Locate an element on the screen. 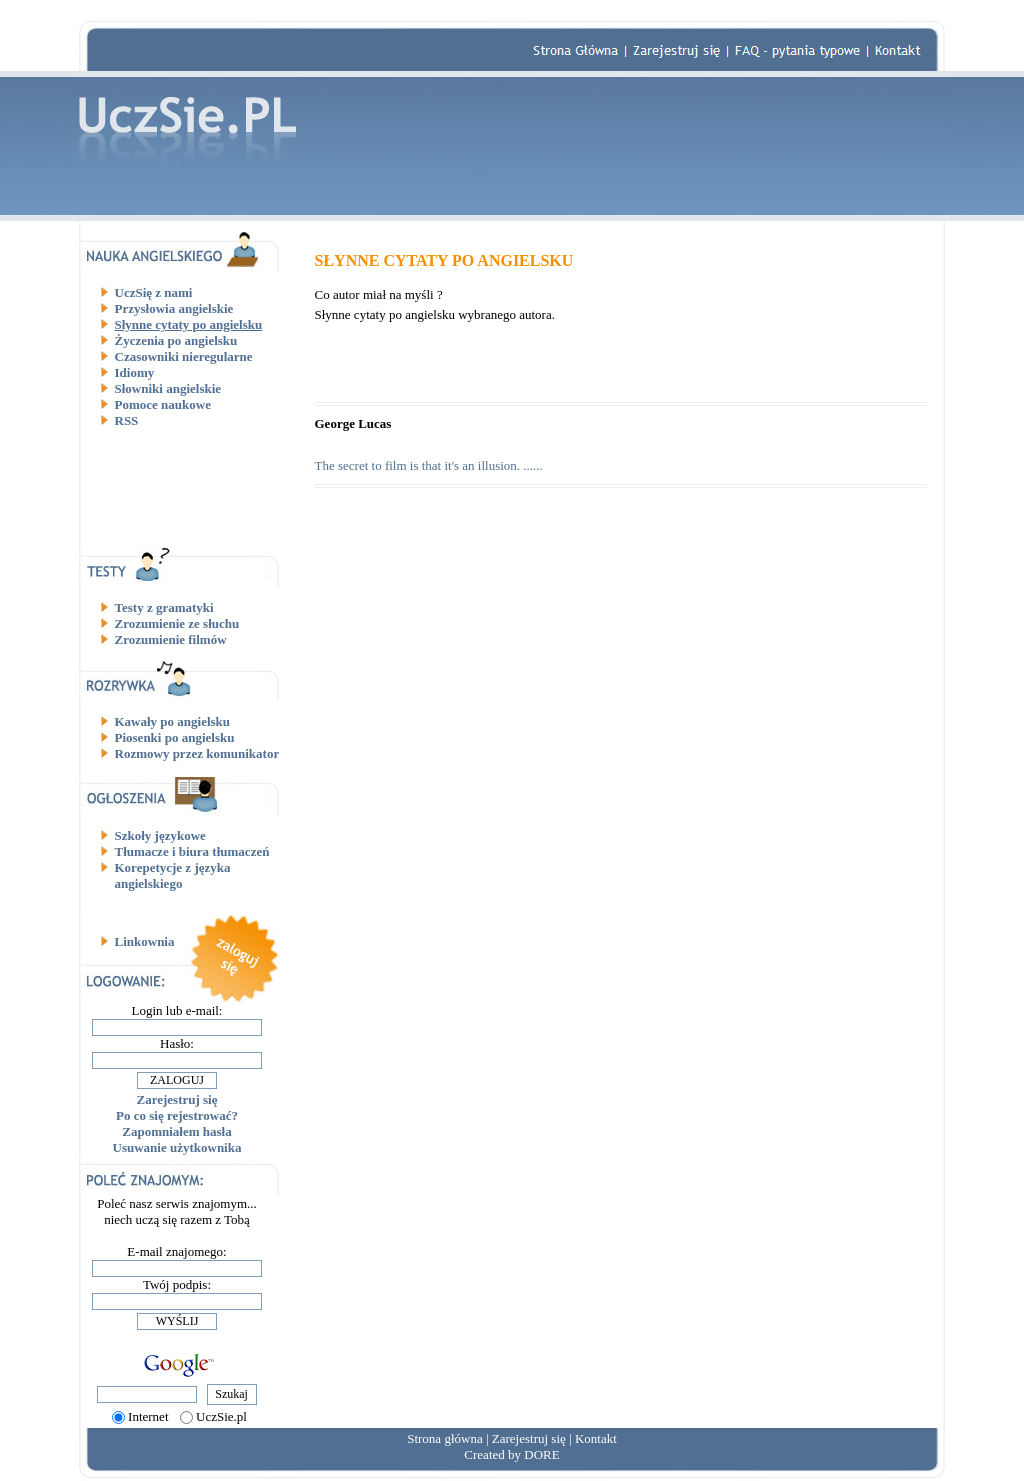 Image resolution: width=1024 pixels, height=1481 pixels. Zrozumienie filmów is located at coordinates (171, 639).